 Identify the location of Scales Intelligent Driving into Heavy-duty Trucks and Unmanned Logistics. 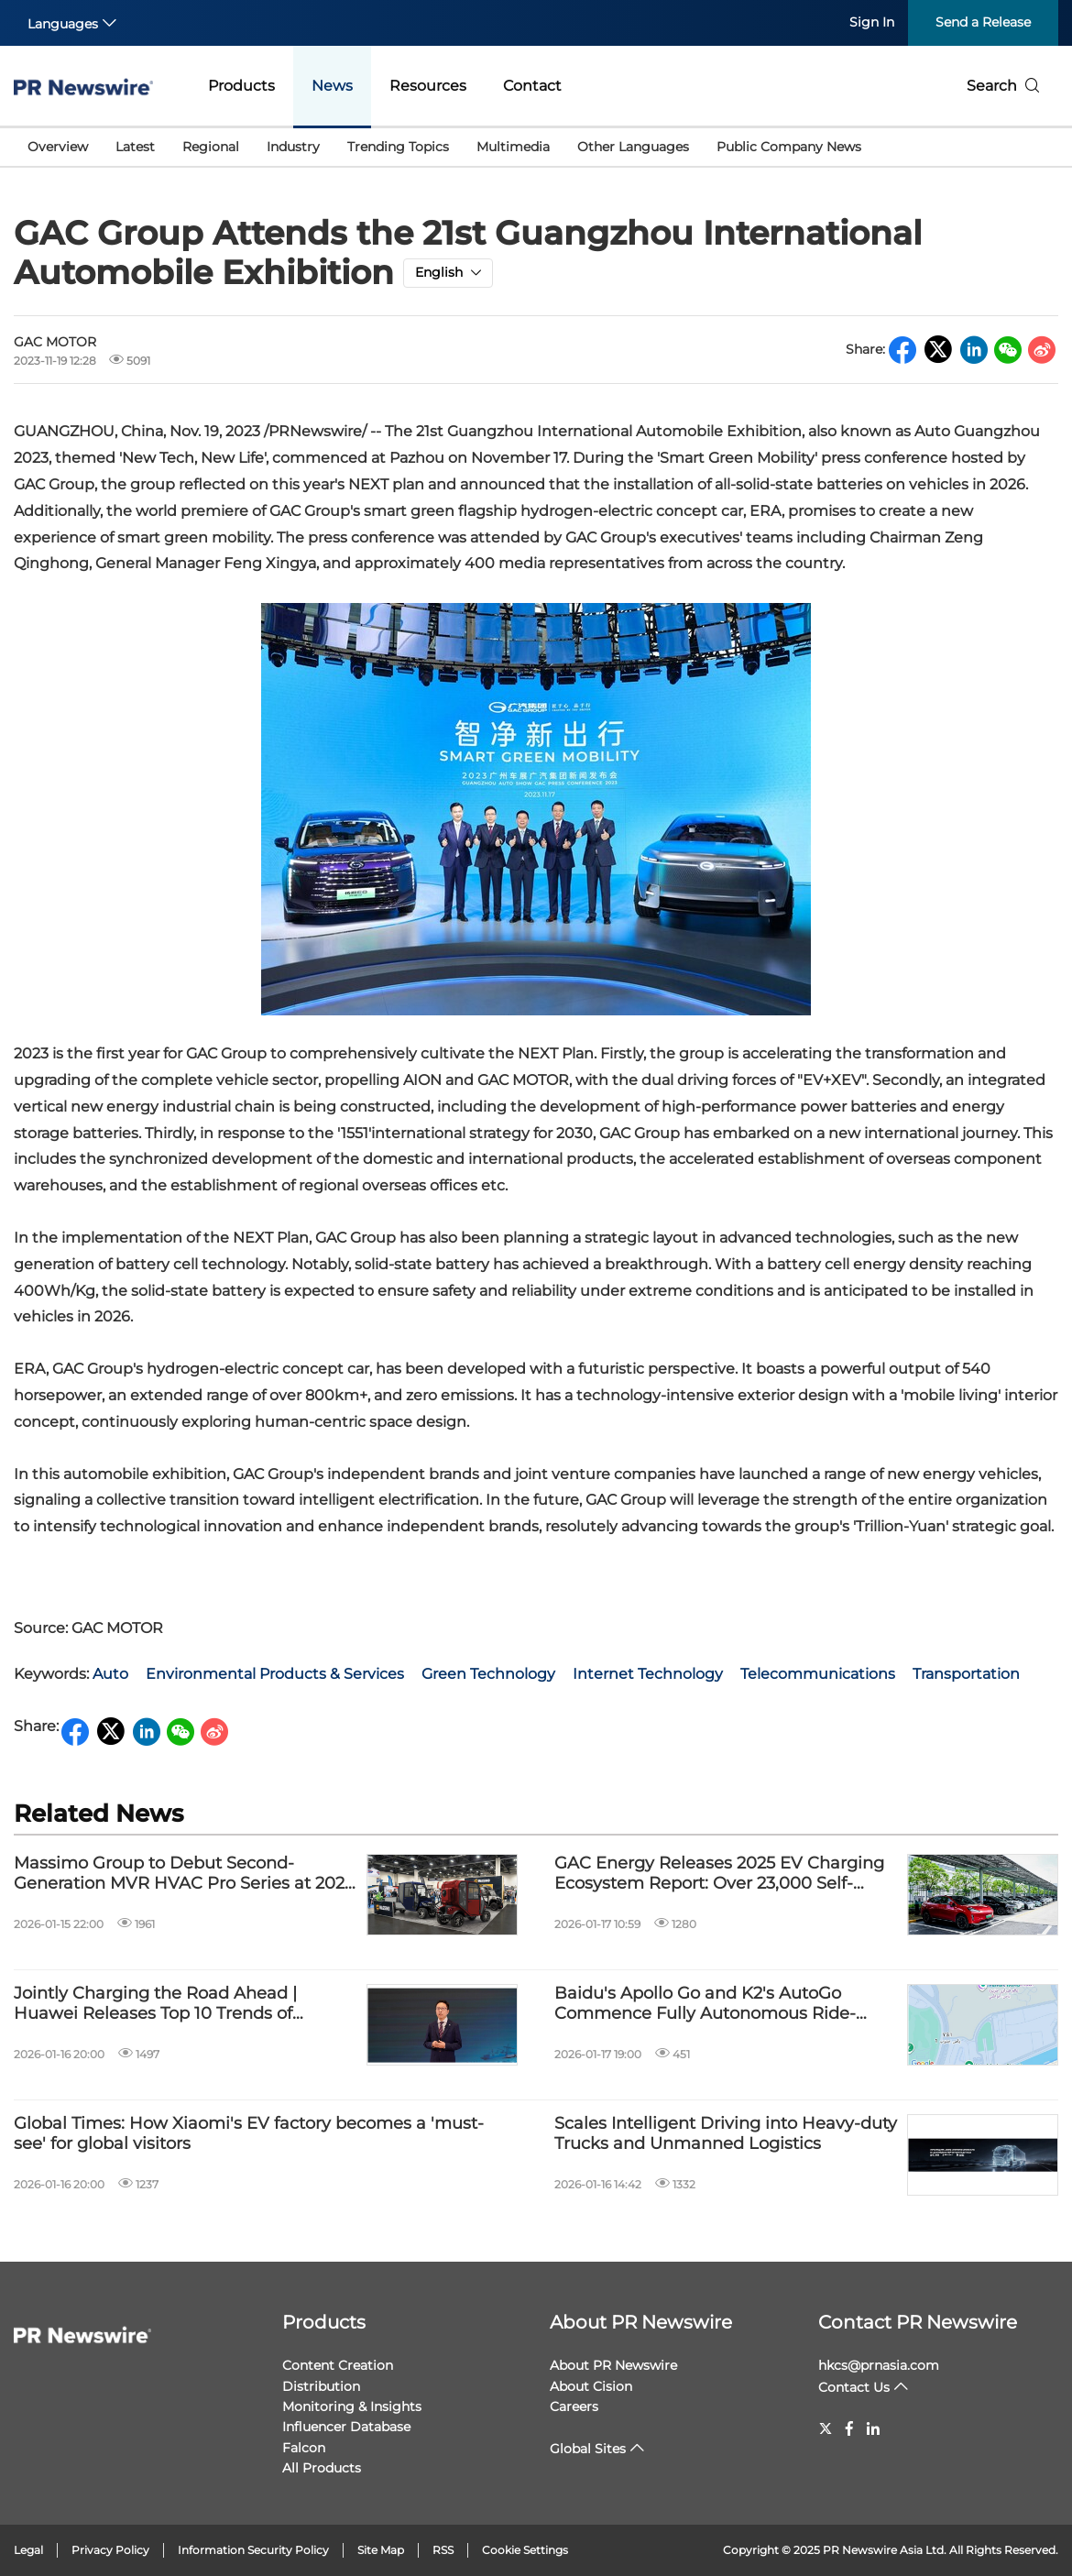
(725, 2134).